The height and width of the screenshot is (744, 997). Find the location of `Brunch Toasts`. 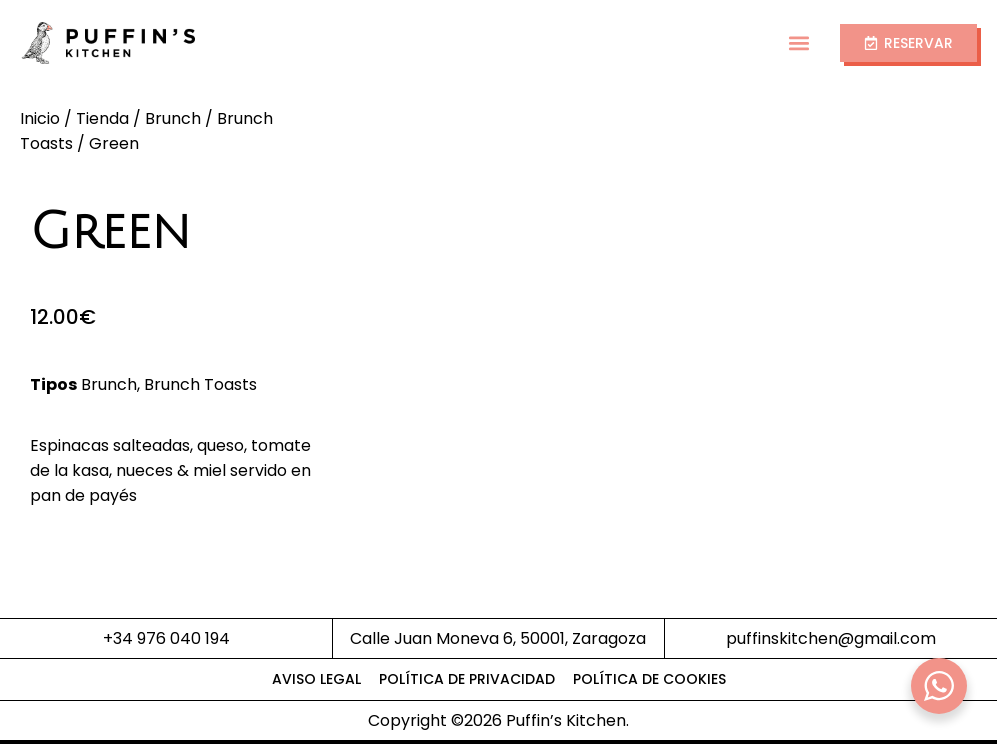

Brunch Toasts is located at coordinates (200, 384).